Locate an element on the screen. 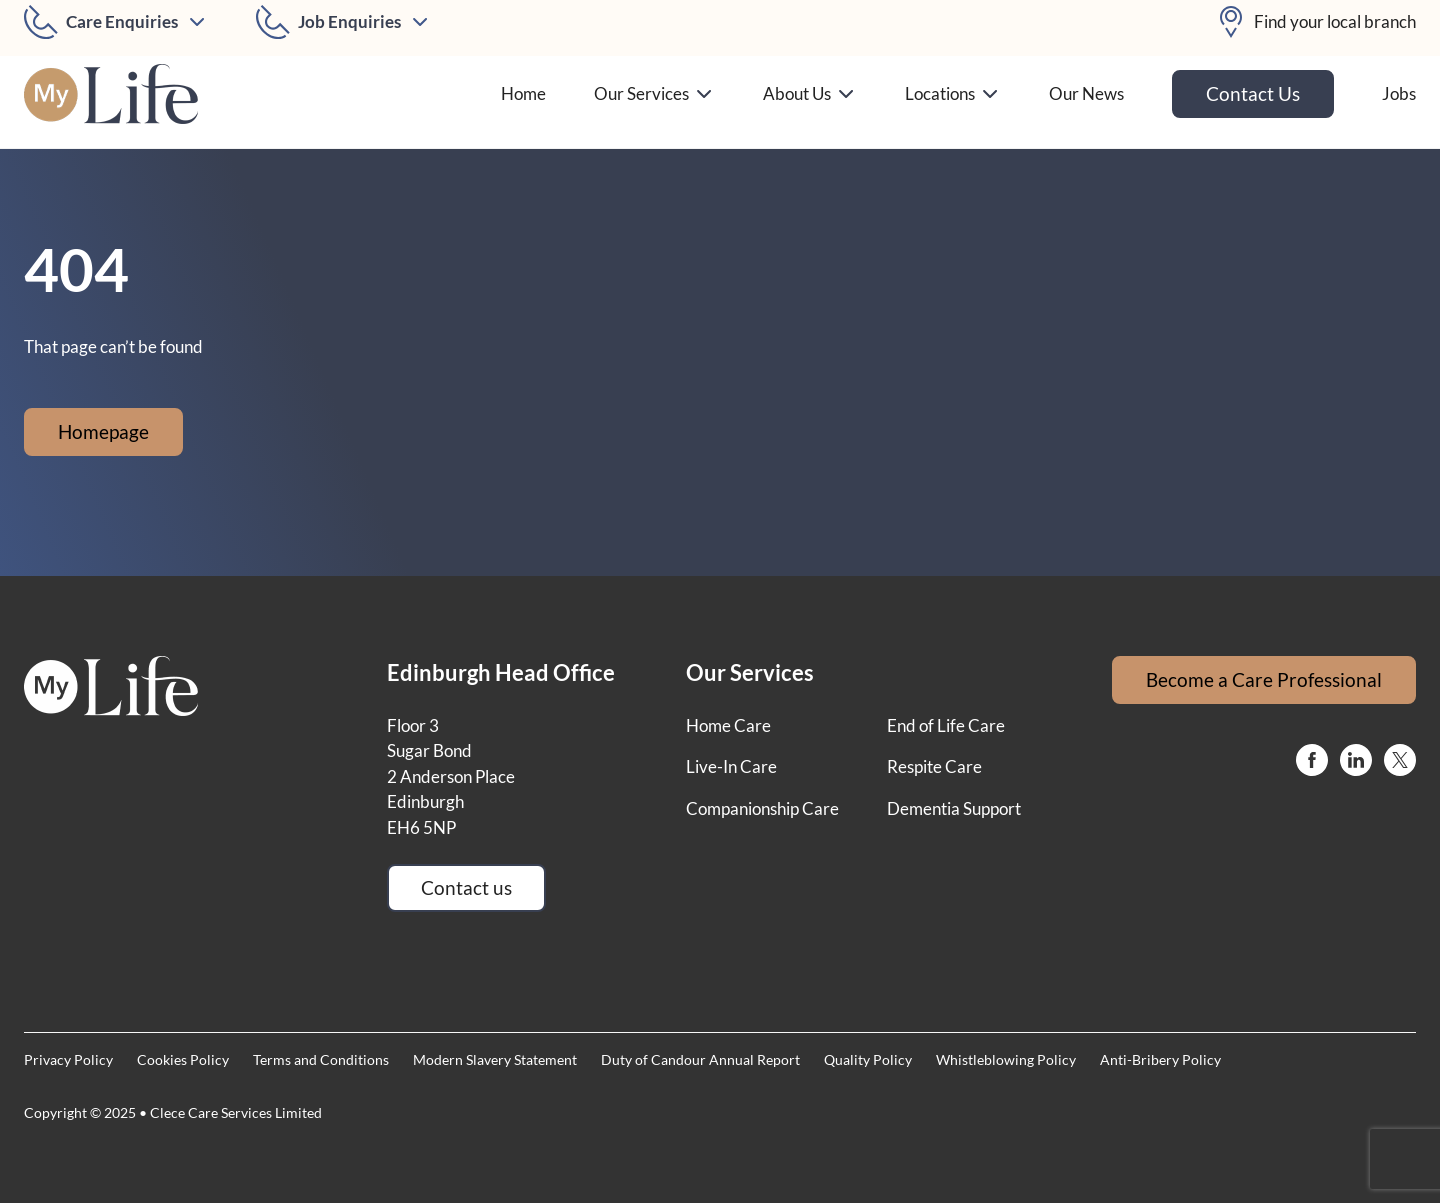 The height and width of the screenshot is (1203, 1440). Respite Care is located at coordinates (934, 766).